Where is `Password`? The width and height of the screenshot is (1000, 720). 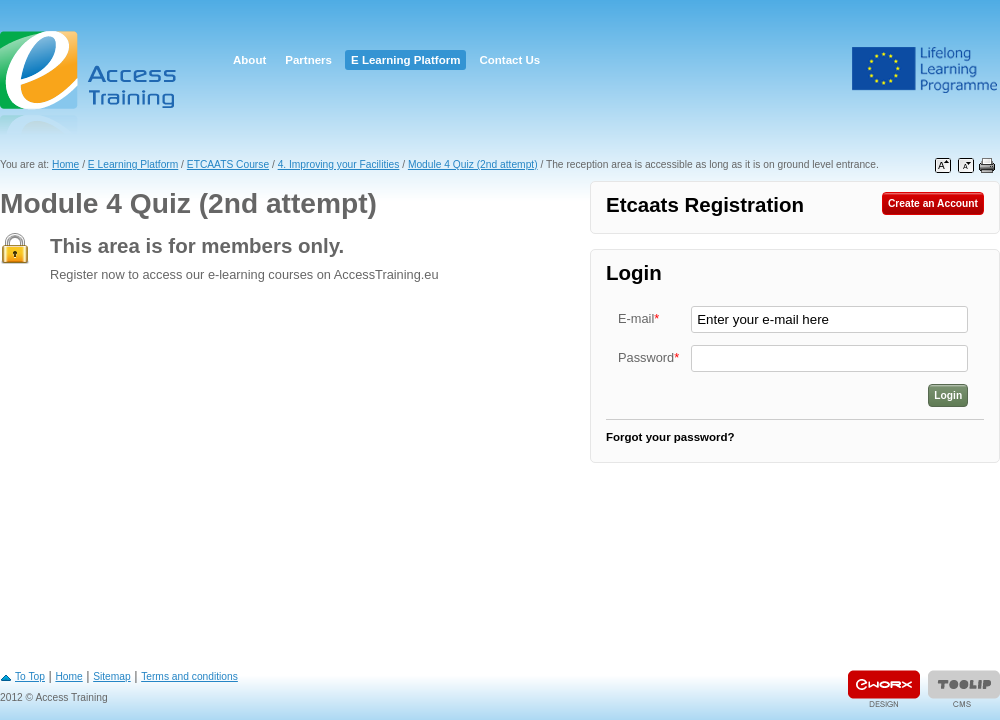 Password is located at coordinates (648, 357).